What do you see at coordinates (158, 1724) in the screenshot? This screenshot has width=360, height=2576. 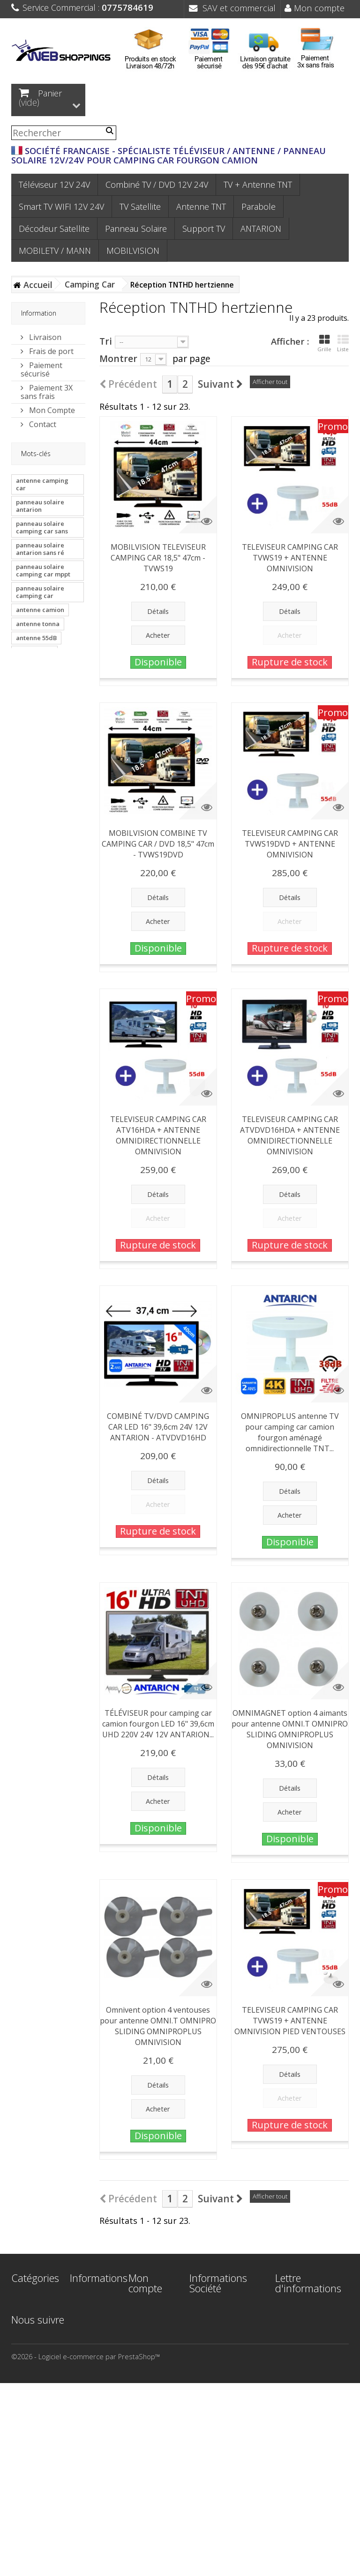 I see `TÉLÉVISEUR pour camping car camion fourgon LED 16" 39,6cm UHD 220V 24V 12V ANTARION...` at bounding box center [158, 1724].